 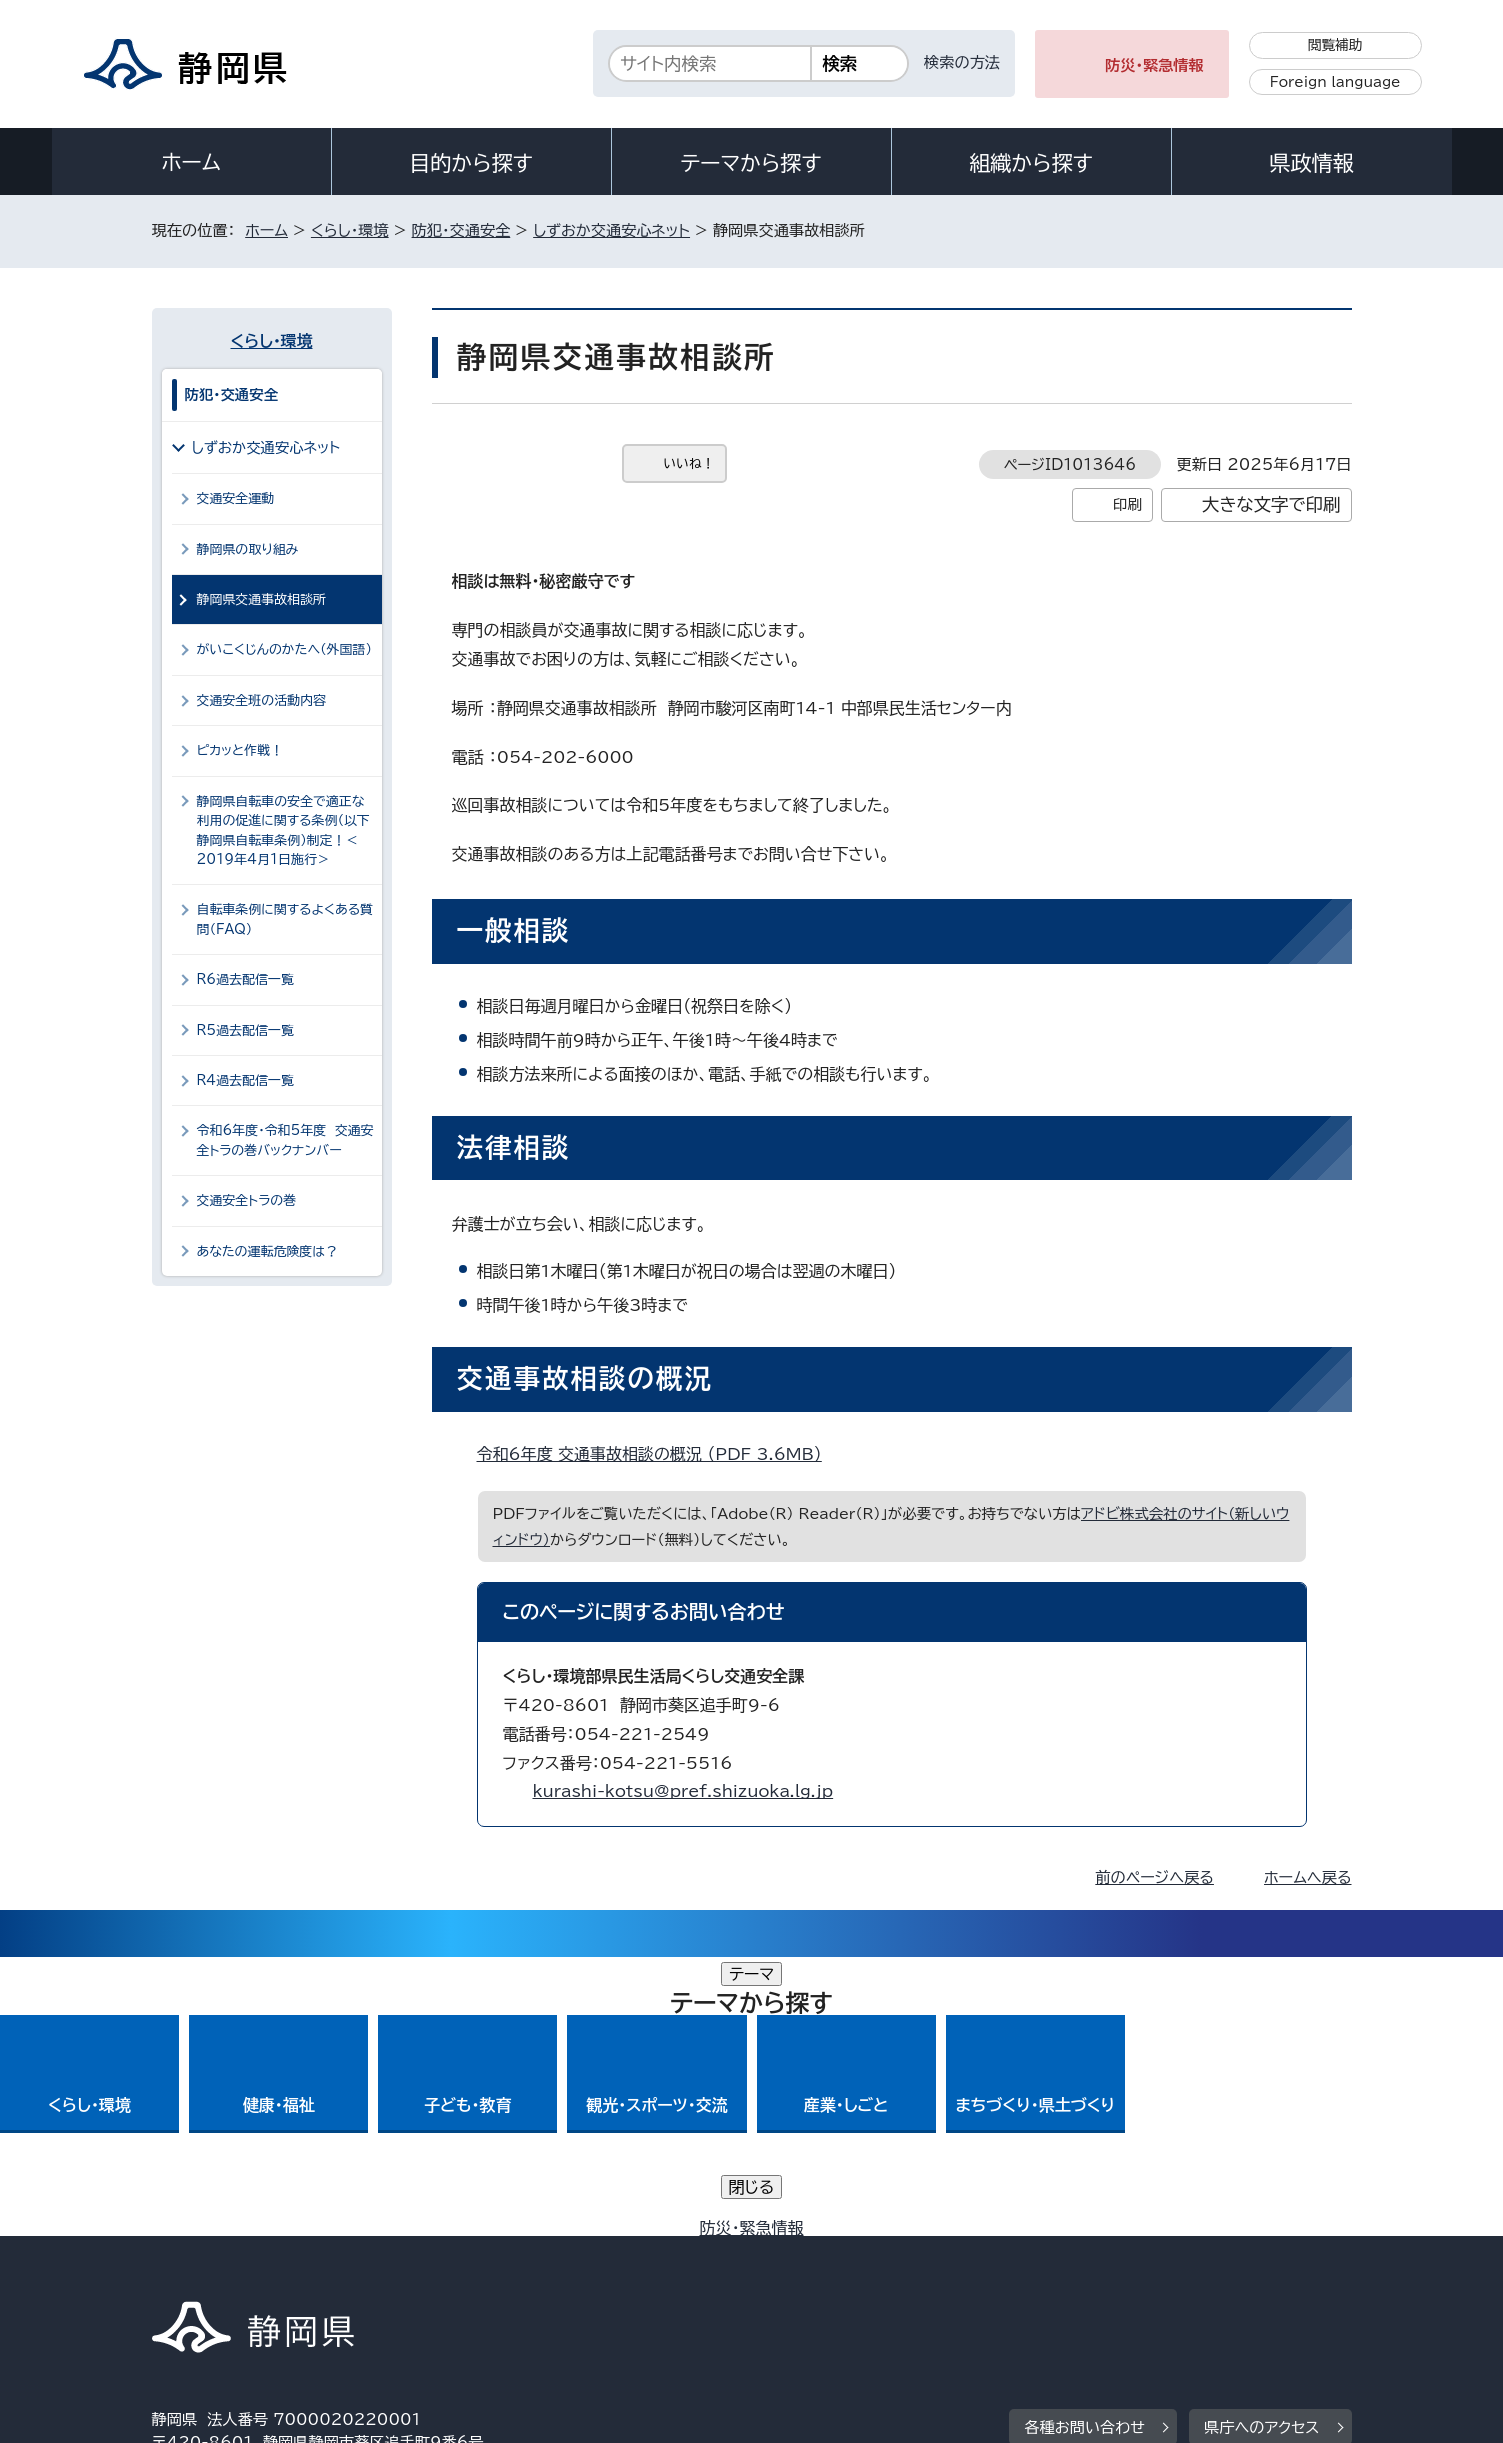 I want to click on しずおか交通安心ネット, so click(x=611, y=230).